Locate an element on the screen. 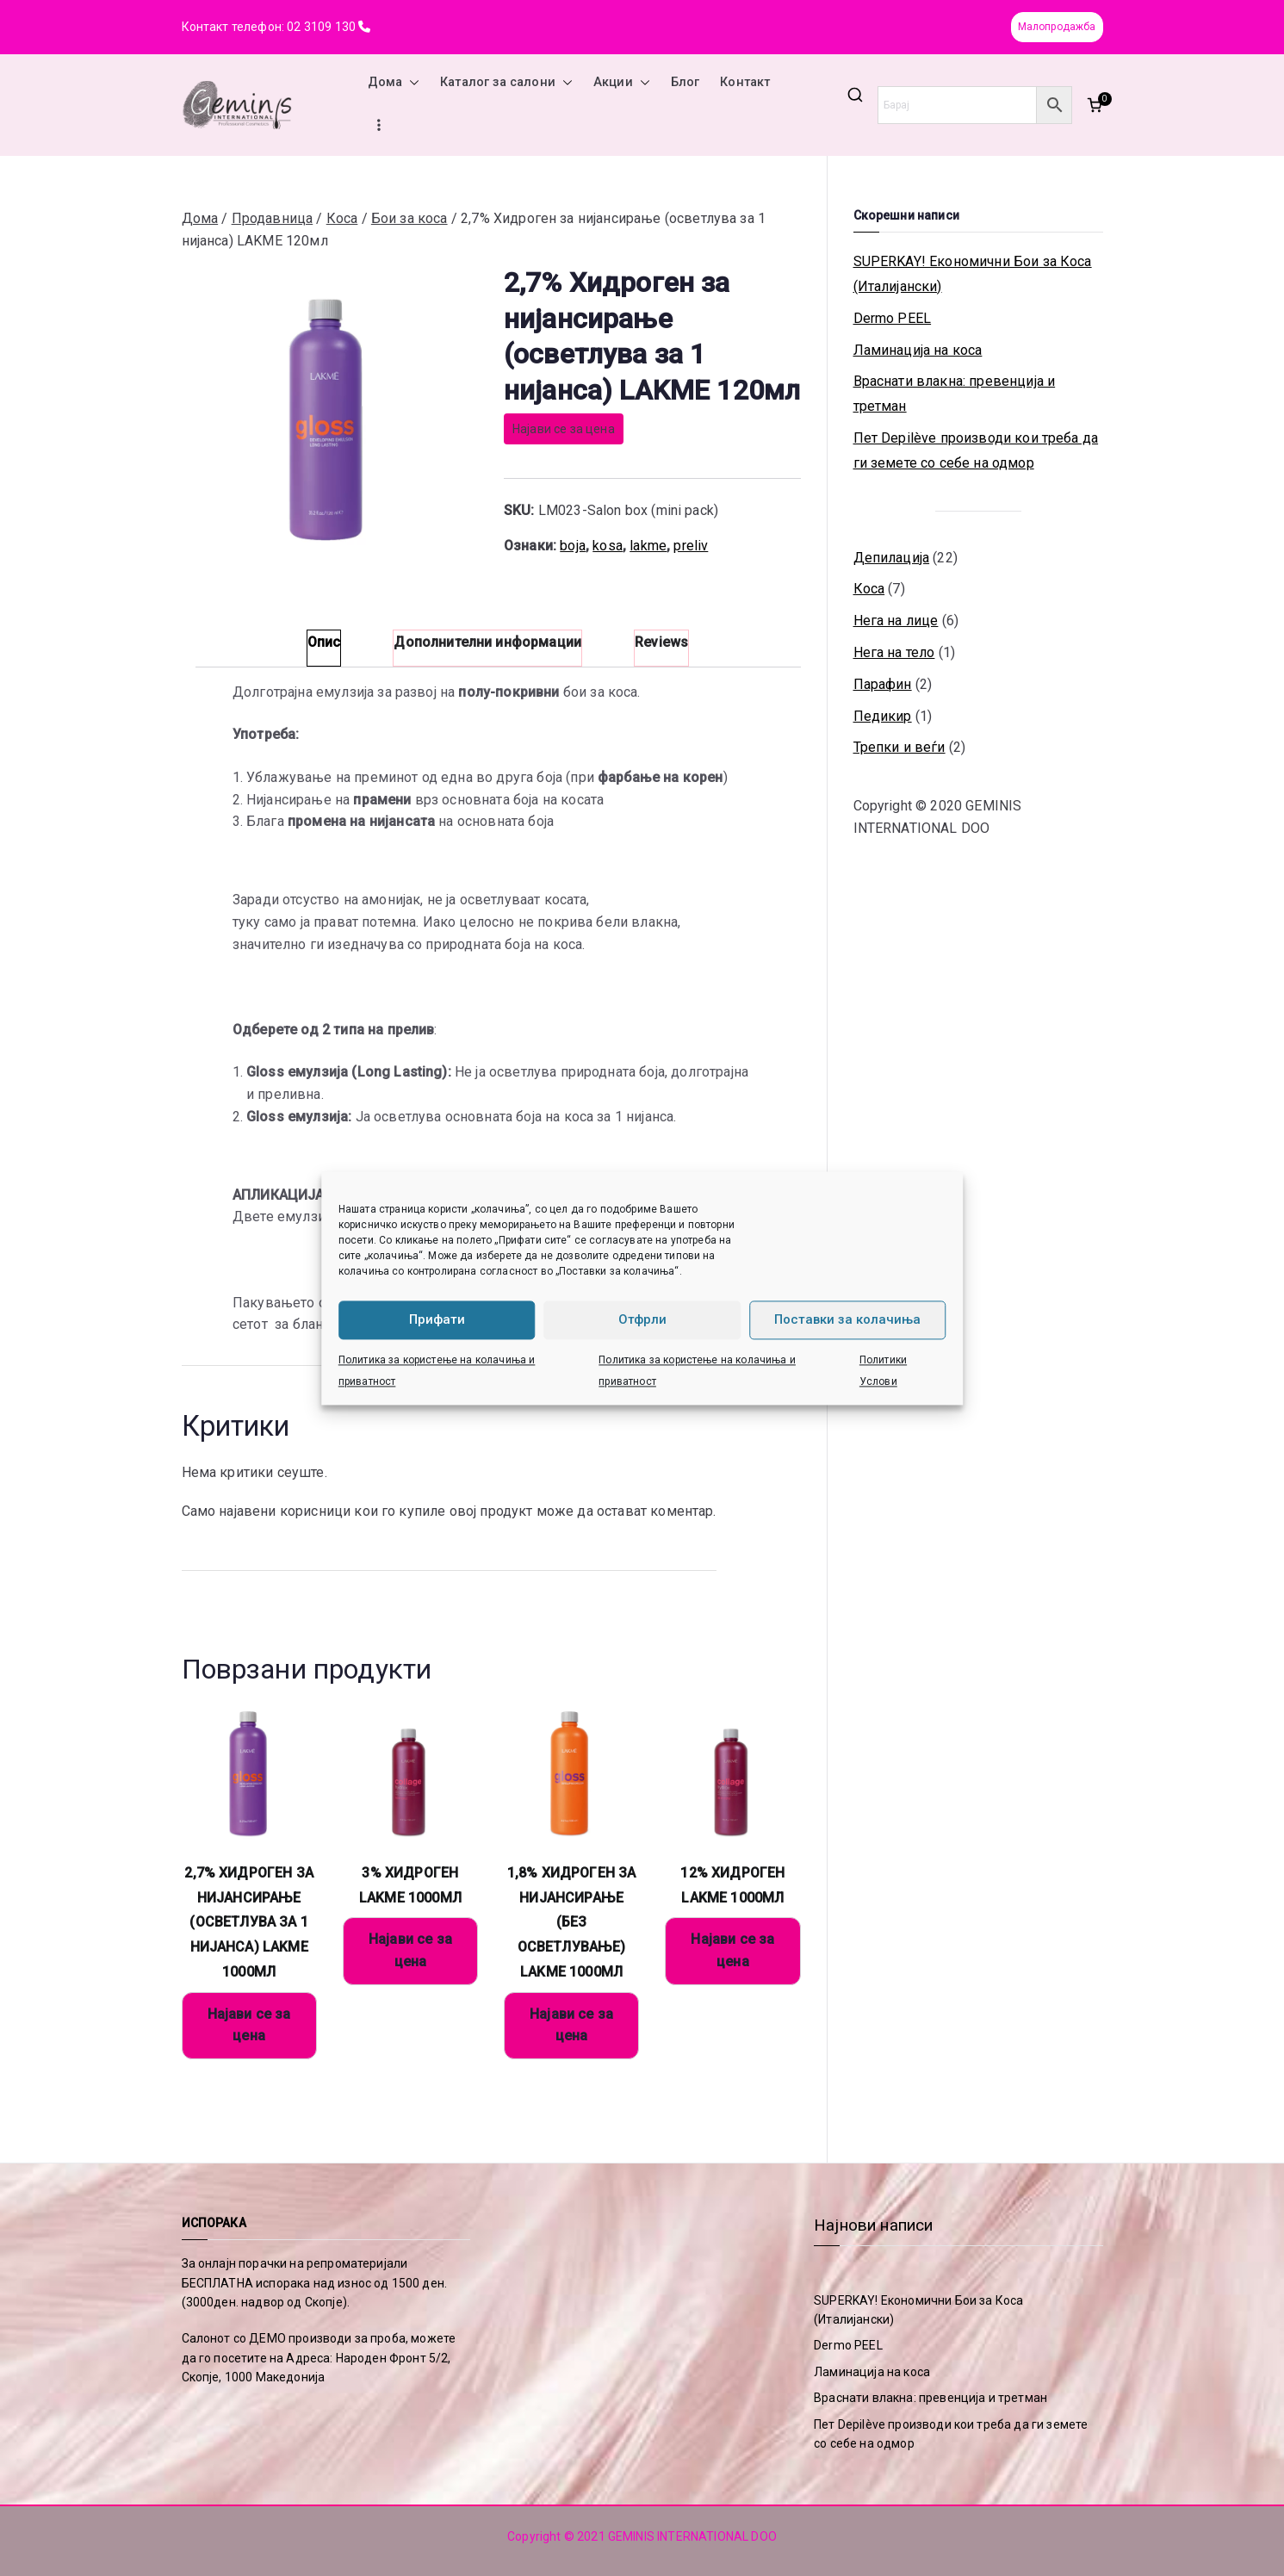 The image size is (1284, 2576). Најави се за цена is located at coordinates (563, 429).